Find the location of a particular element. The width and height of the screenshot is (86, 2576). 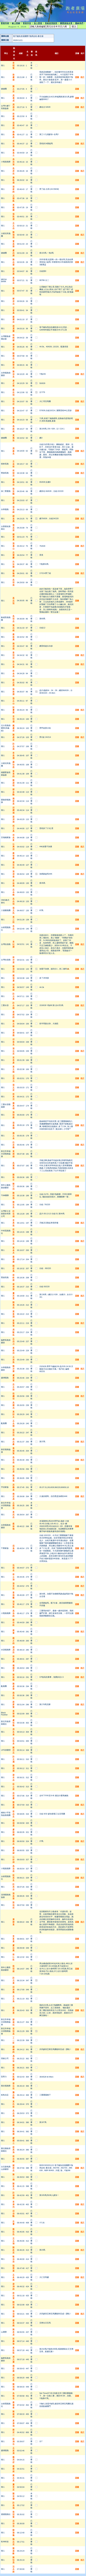

謝進興 is located at coordinates (13, 518).